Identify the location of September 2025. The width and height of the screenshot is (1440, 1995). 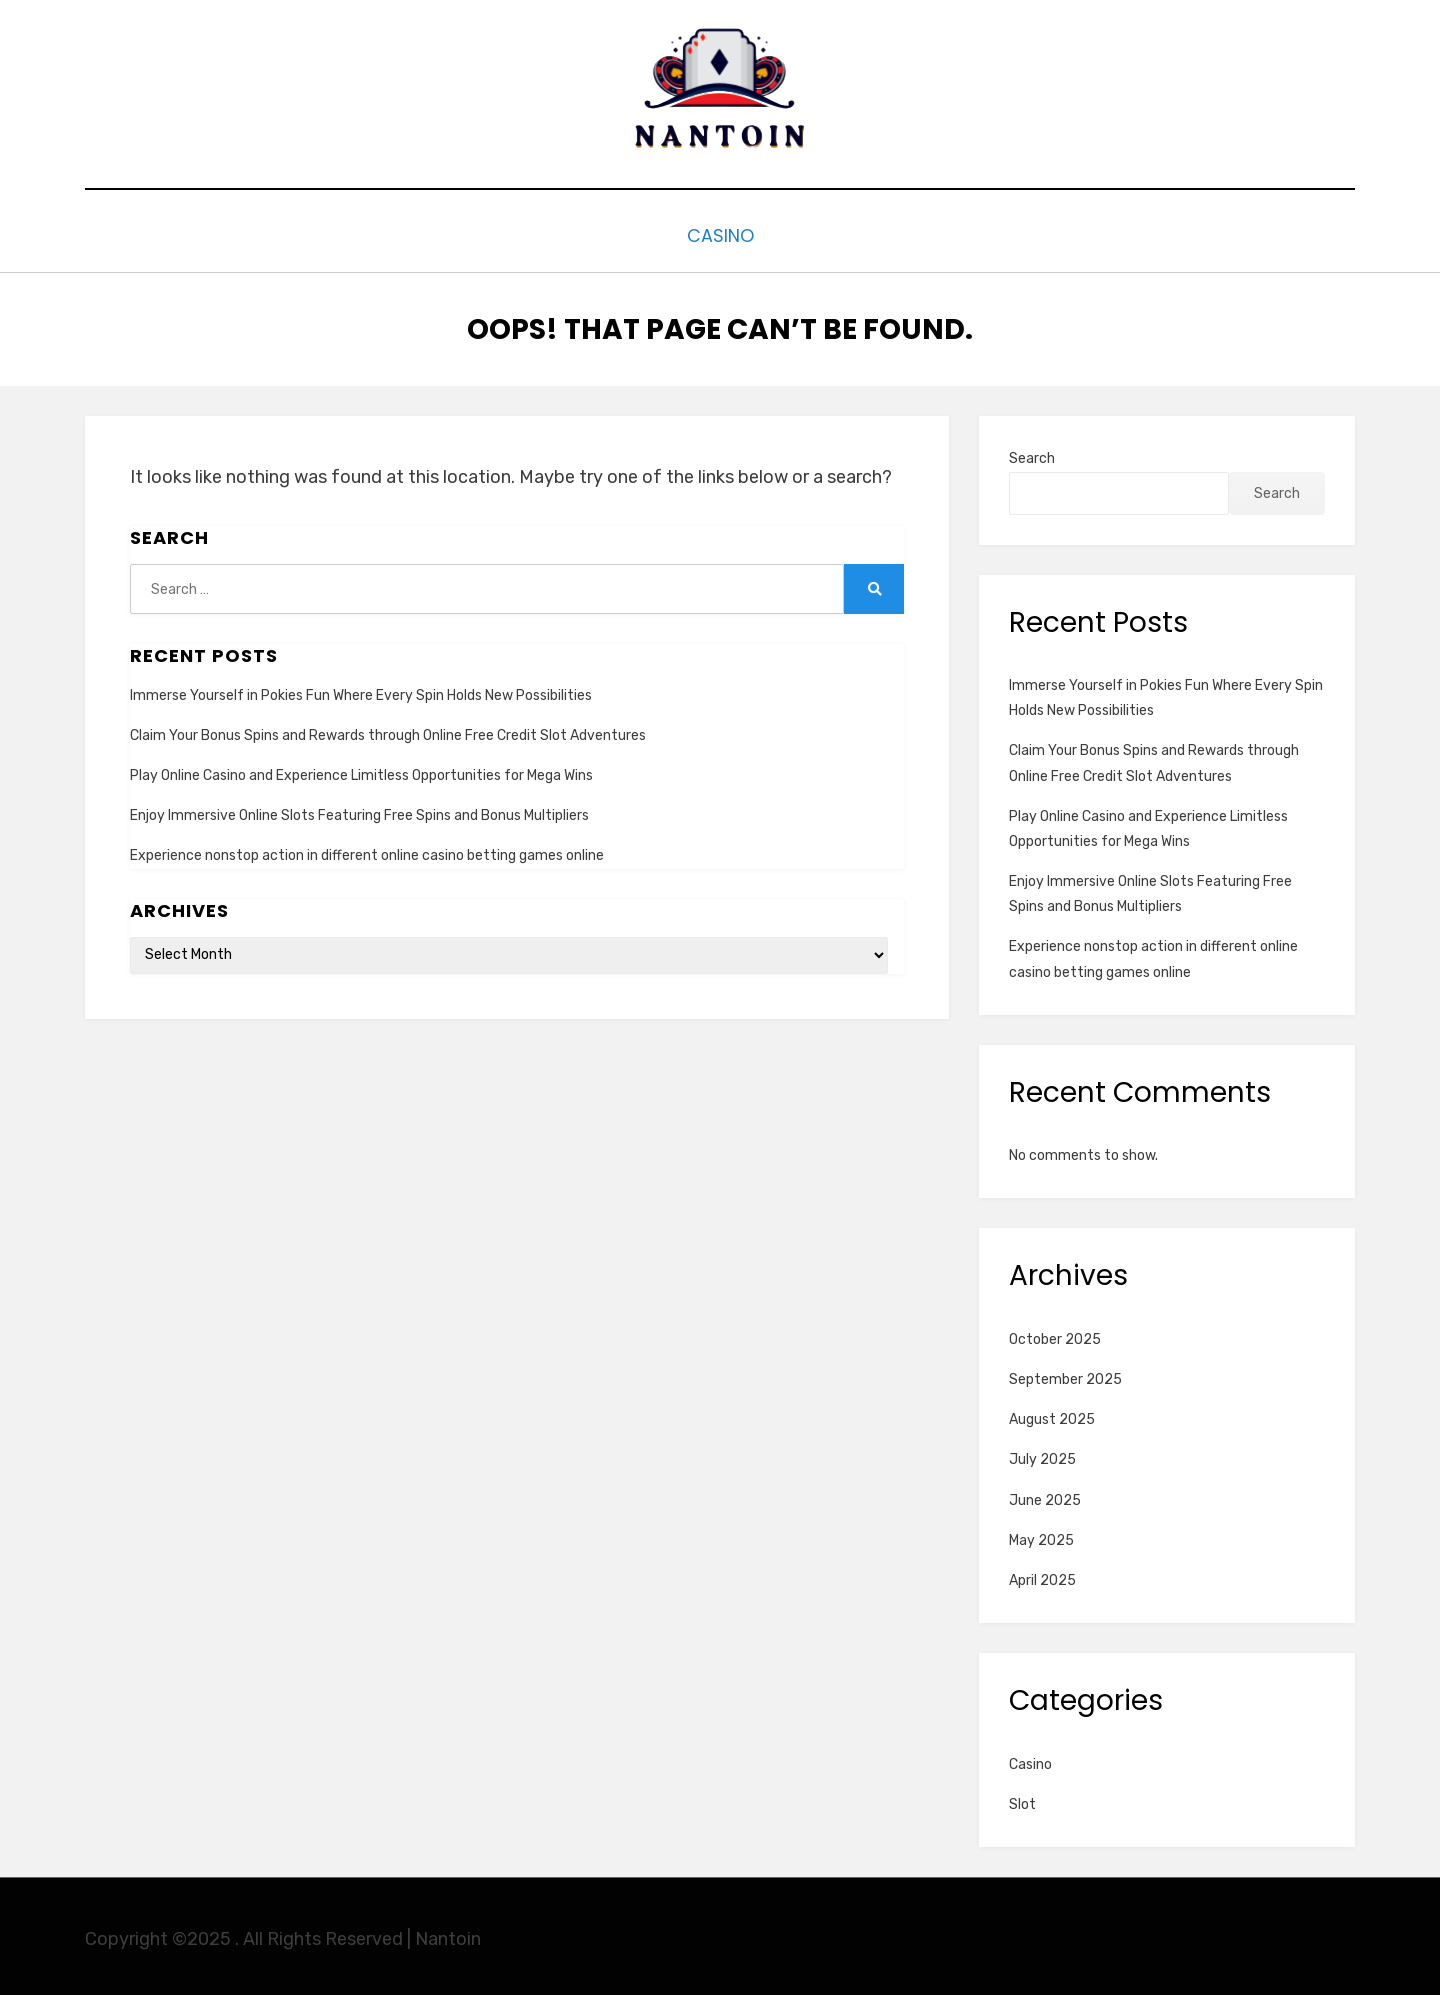
(1065, 1374).